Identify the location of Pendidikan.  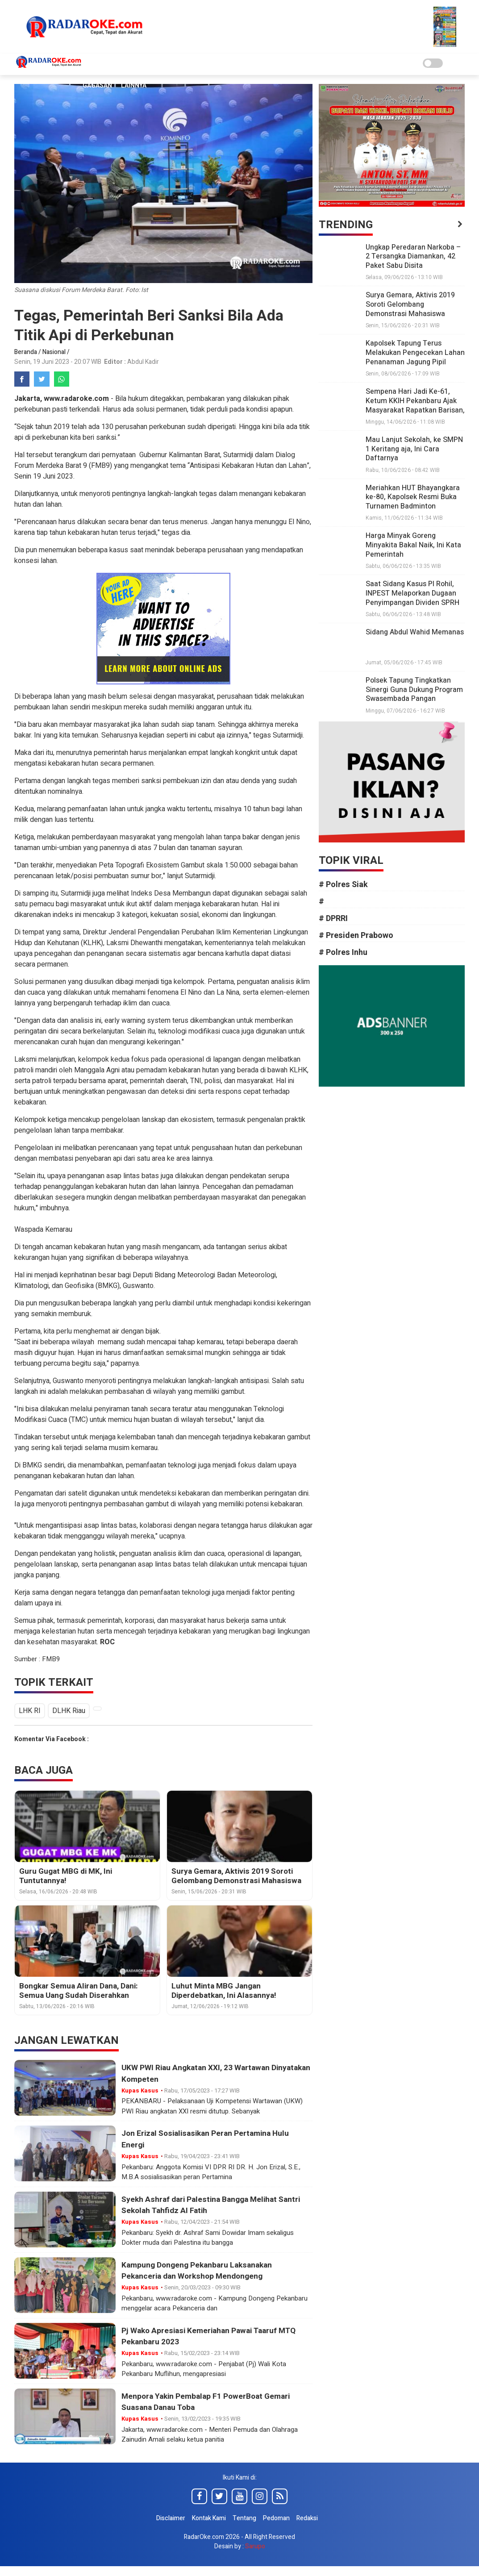
(343, 64).